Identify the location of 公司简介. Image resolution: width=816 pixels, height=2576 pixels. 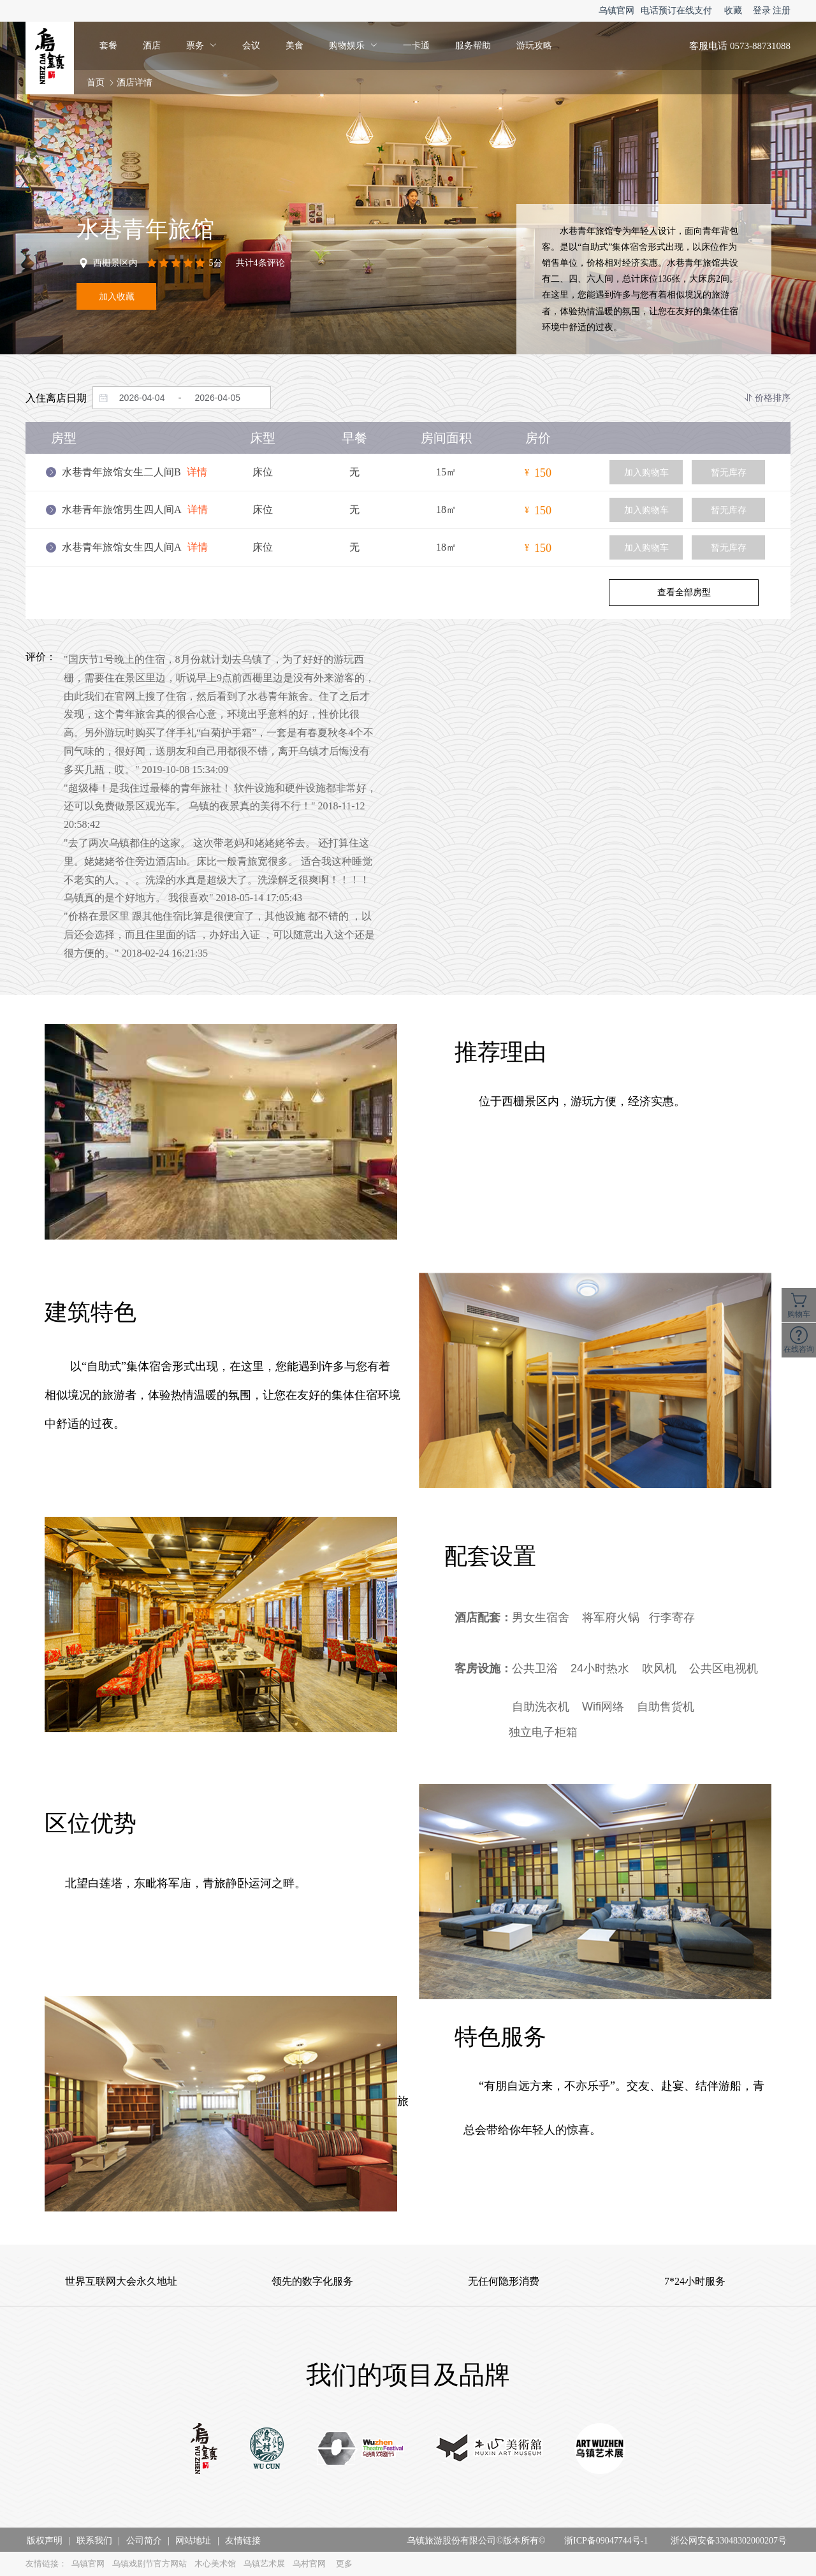
(144, 2540).